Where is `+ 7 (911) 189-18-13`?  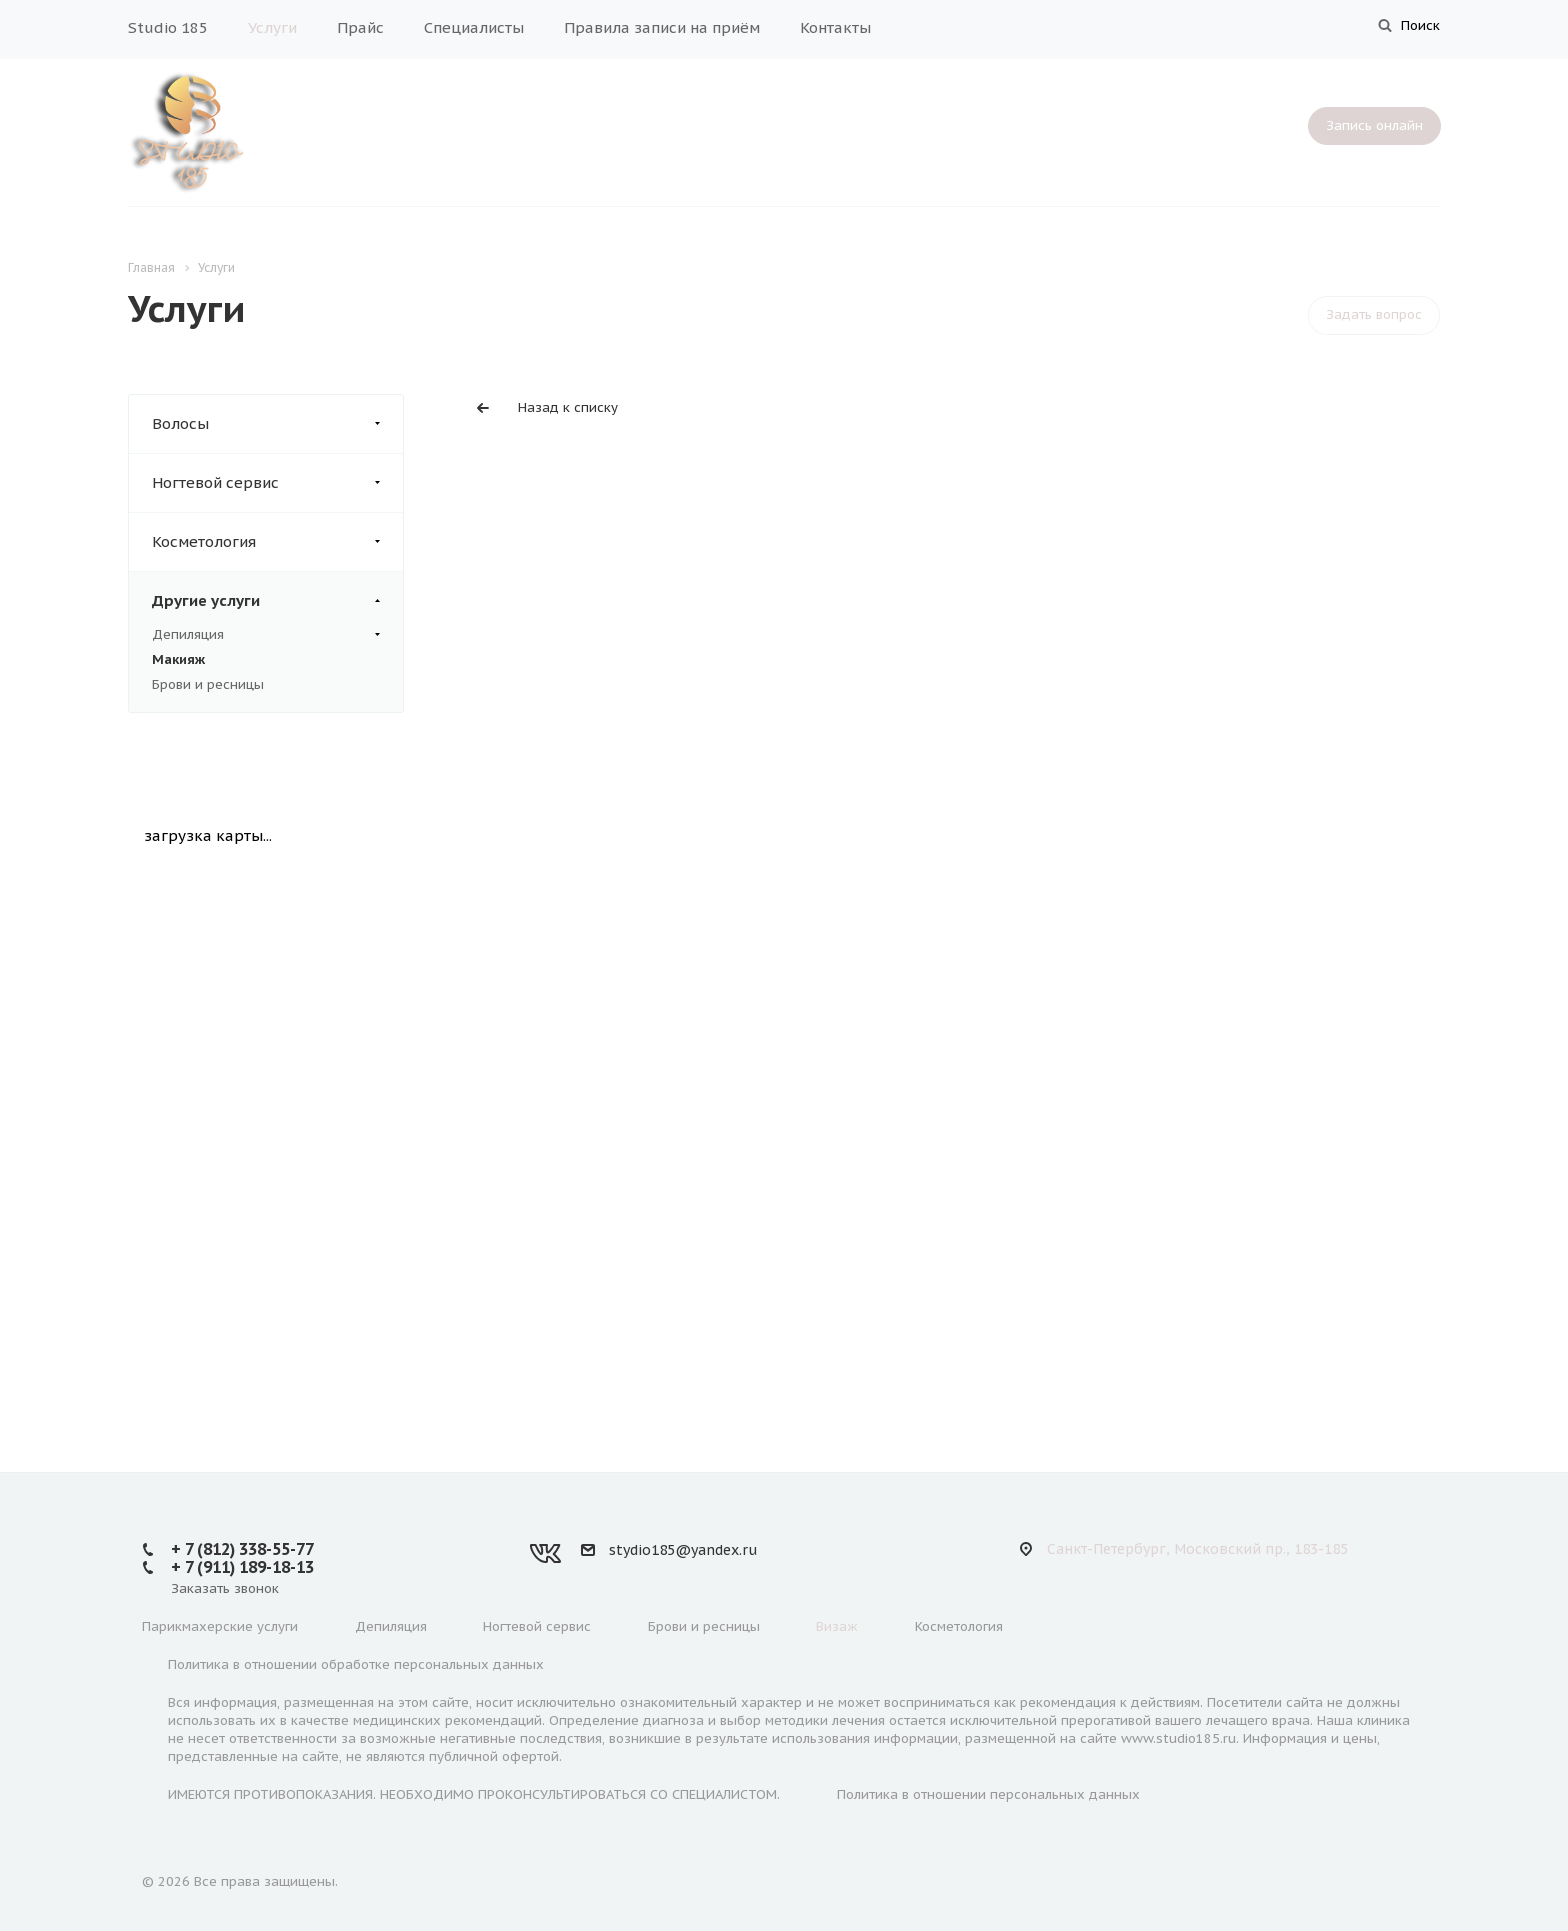
+ 7 (911) 189-18-13 is located at coordinates (242, 1567).